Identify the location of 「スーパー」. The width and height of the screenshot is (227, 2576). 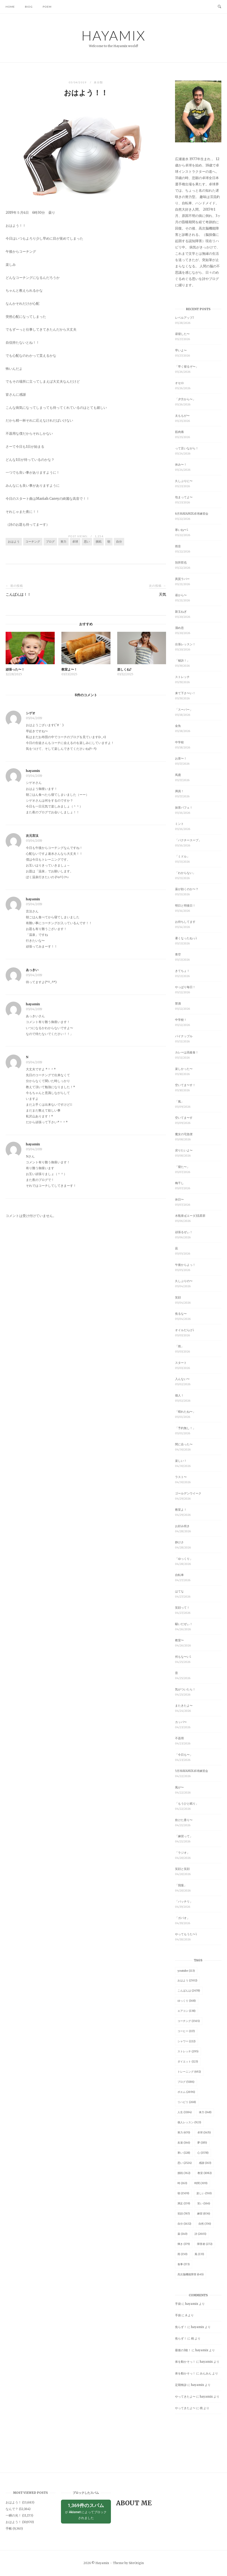
(184, 710).